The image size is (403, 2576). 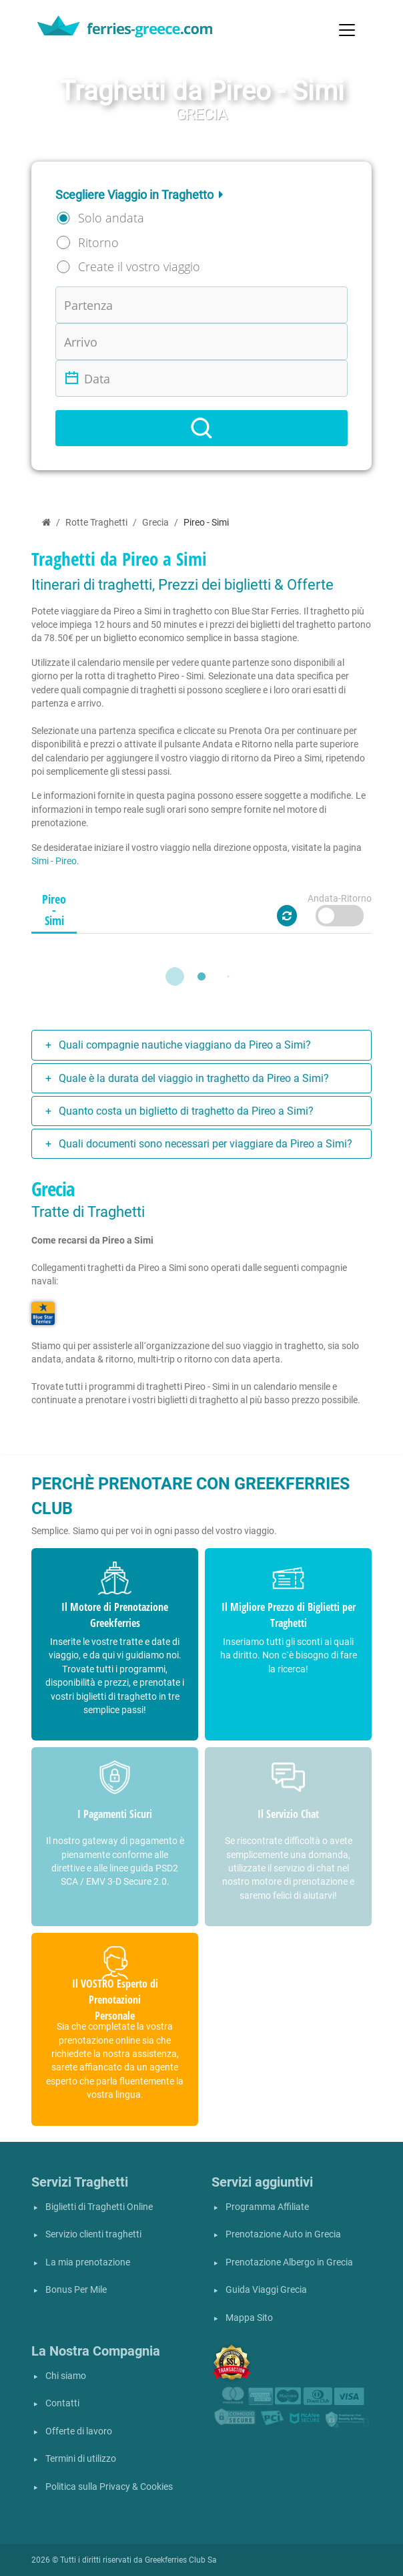 What do you see at coordinates (62, 2403) in the screenshot?
I see `Contatti` at bounding box center [62, 2403].